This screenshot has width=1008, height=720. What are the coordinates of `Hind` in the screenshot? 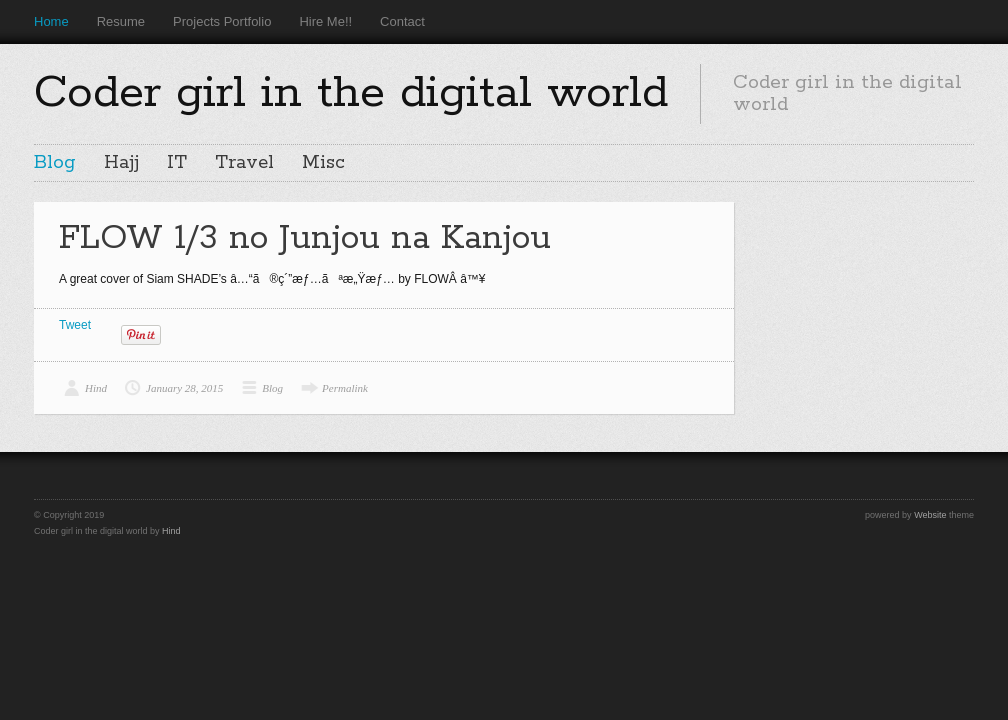 It's located at (96, 388).